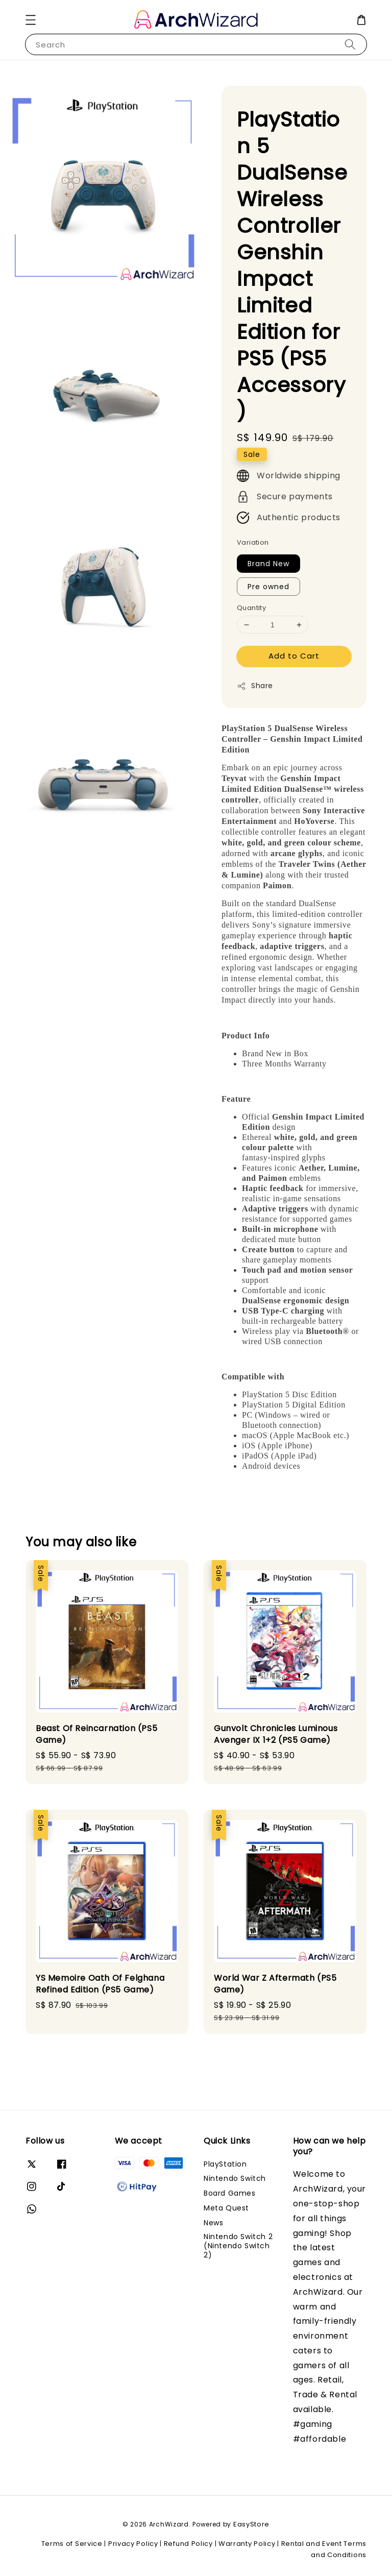 The image size is (392, 2576). I want to click on Privacy Policy, so click(133, 2543).